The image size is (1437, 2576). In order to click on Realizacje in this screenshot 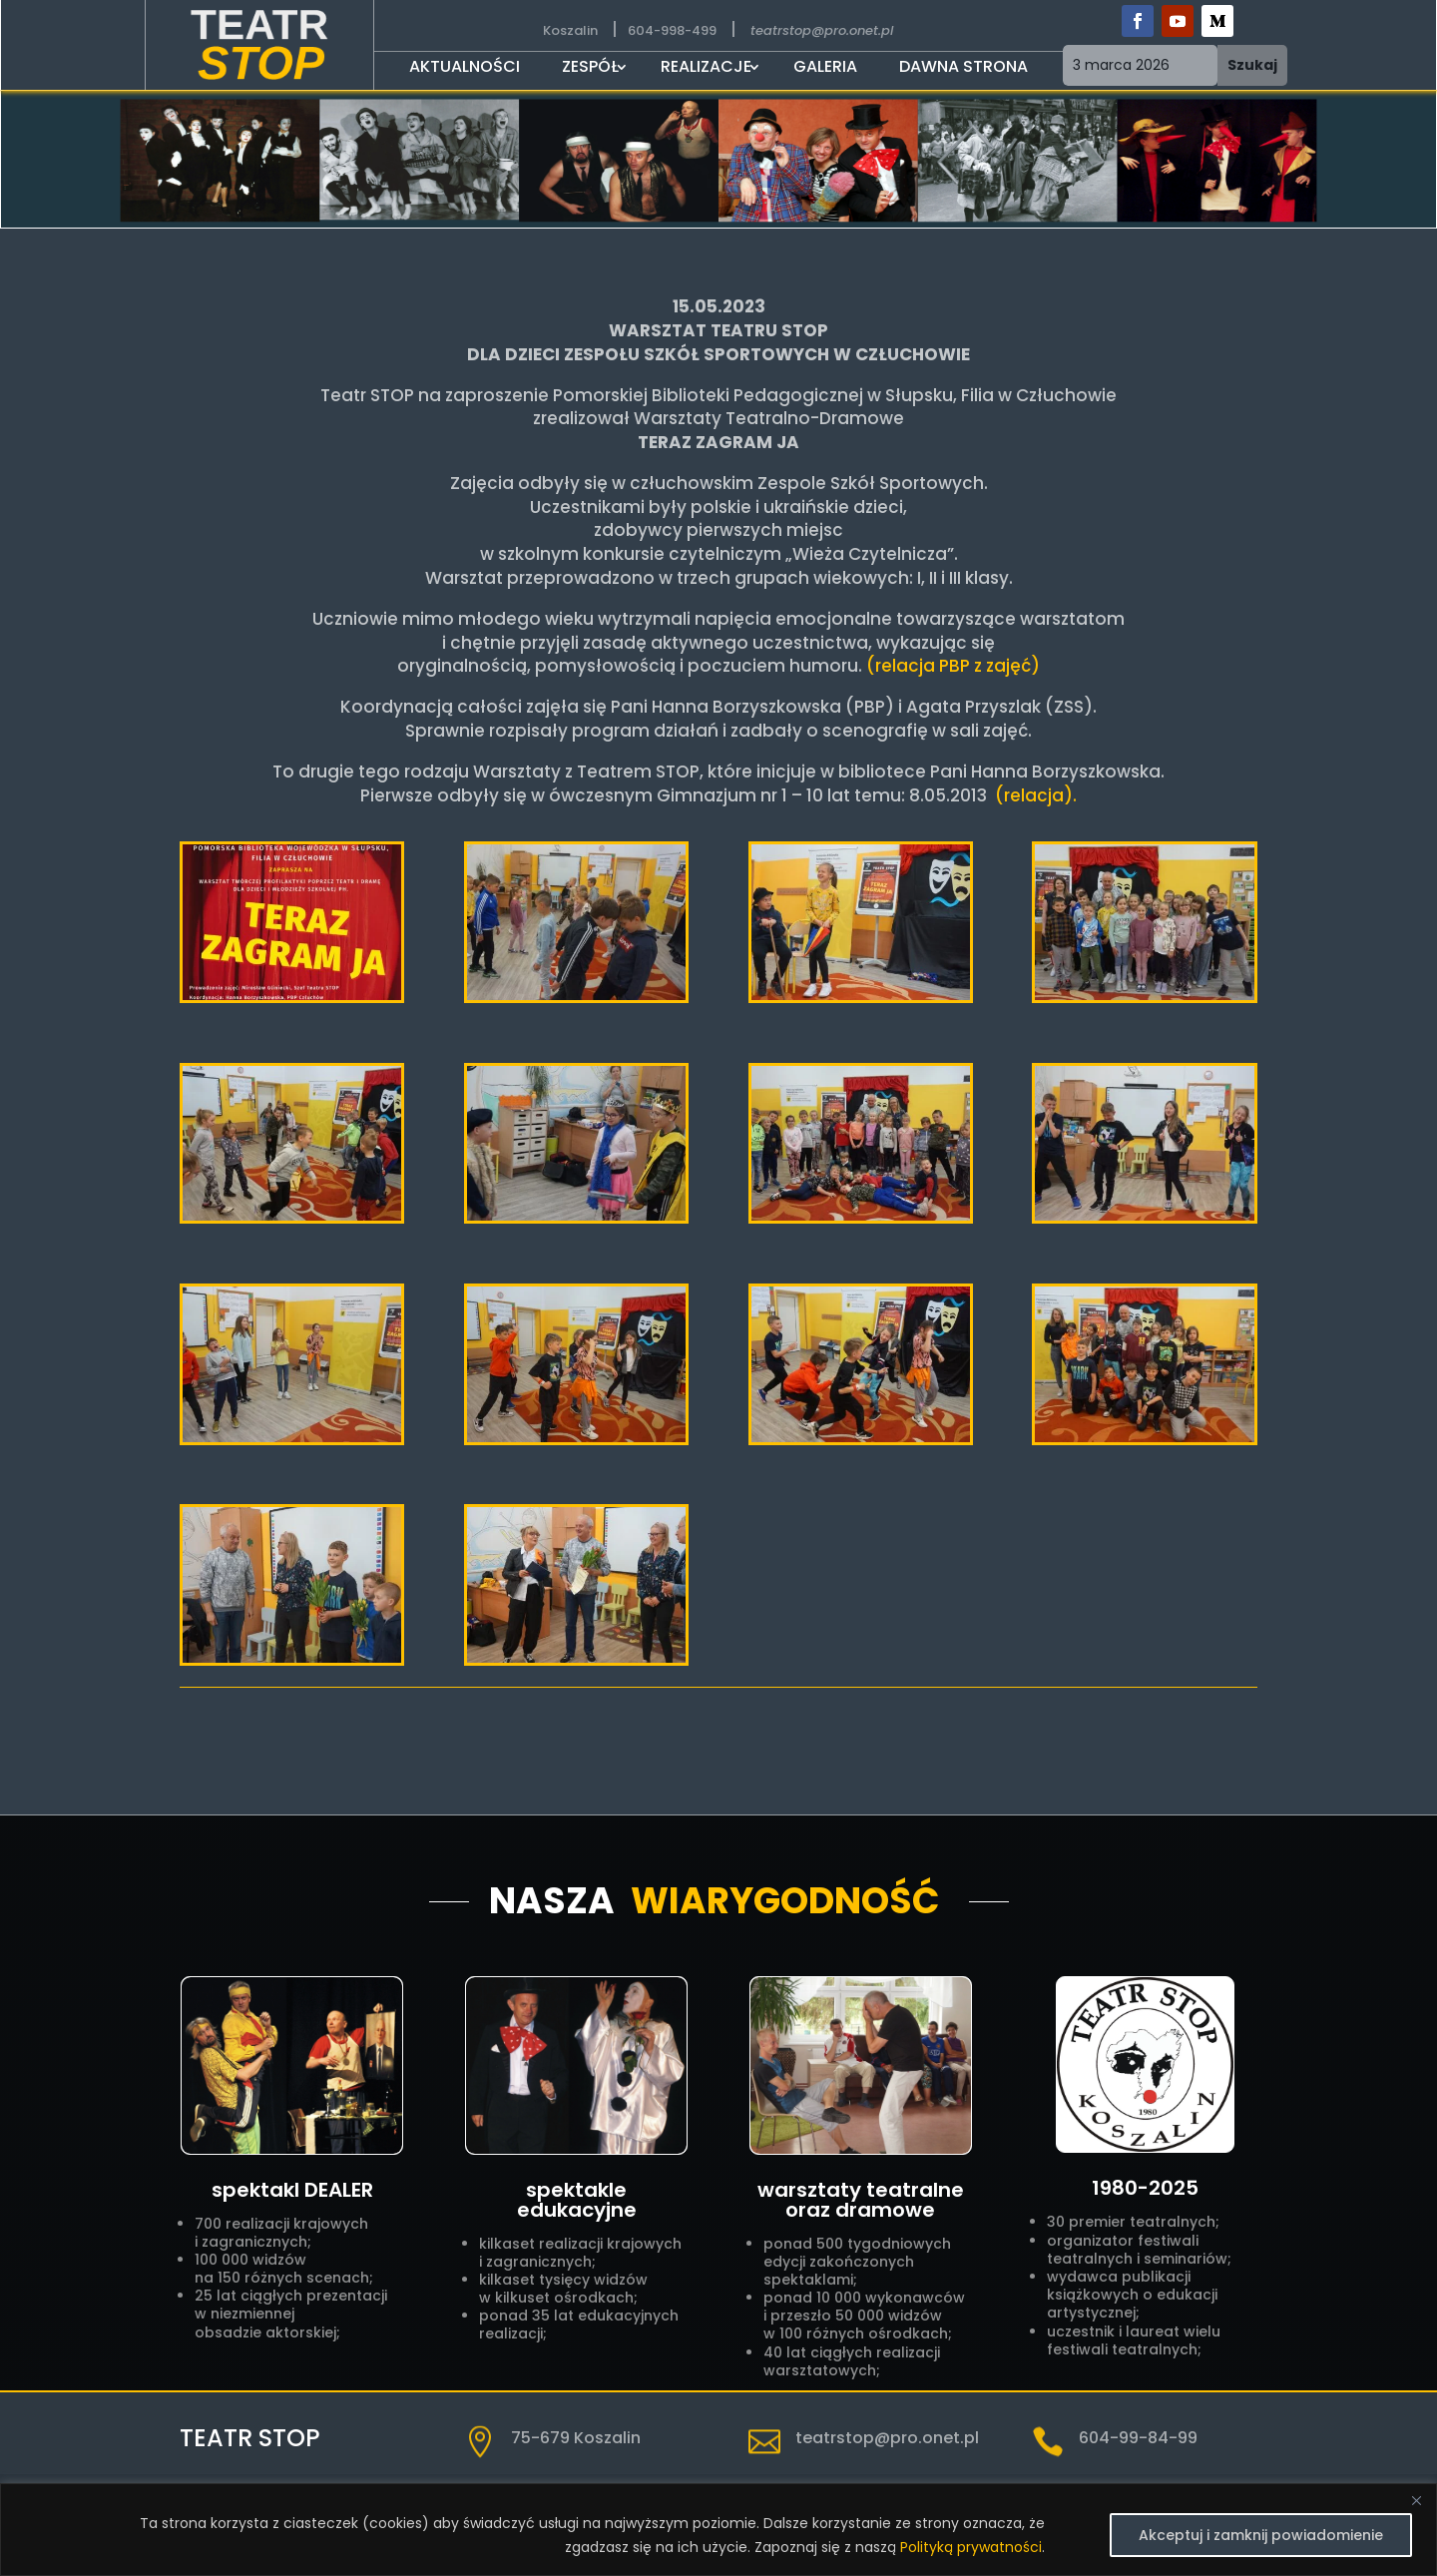, I will do `click(706, 69)`.